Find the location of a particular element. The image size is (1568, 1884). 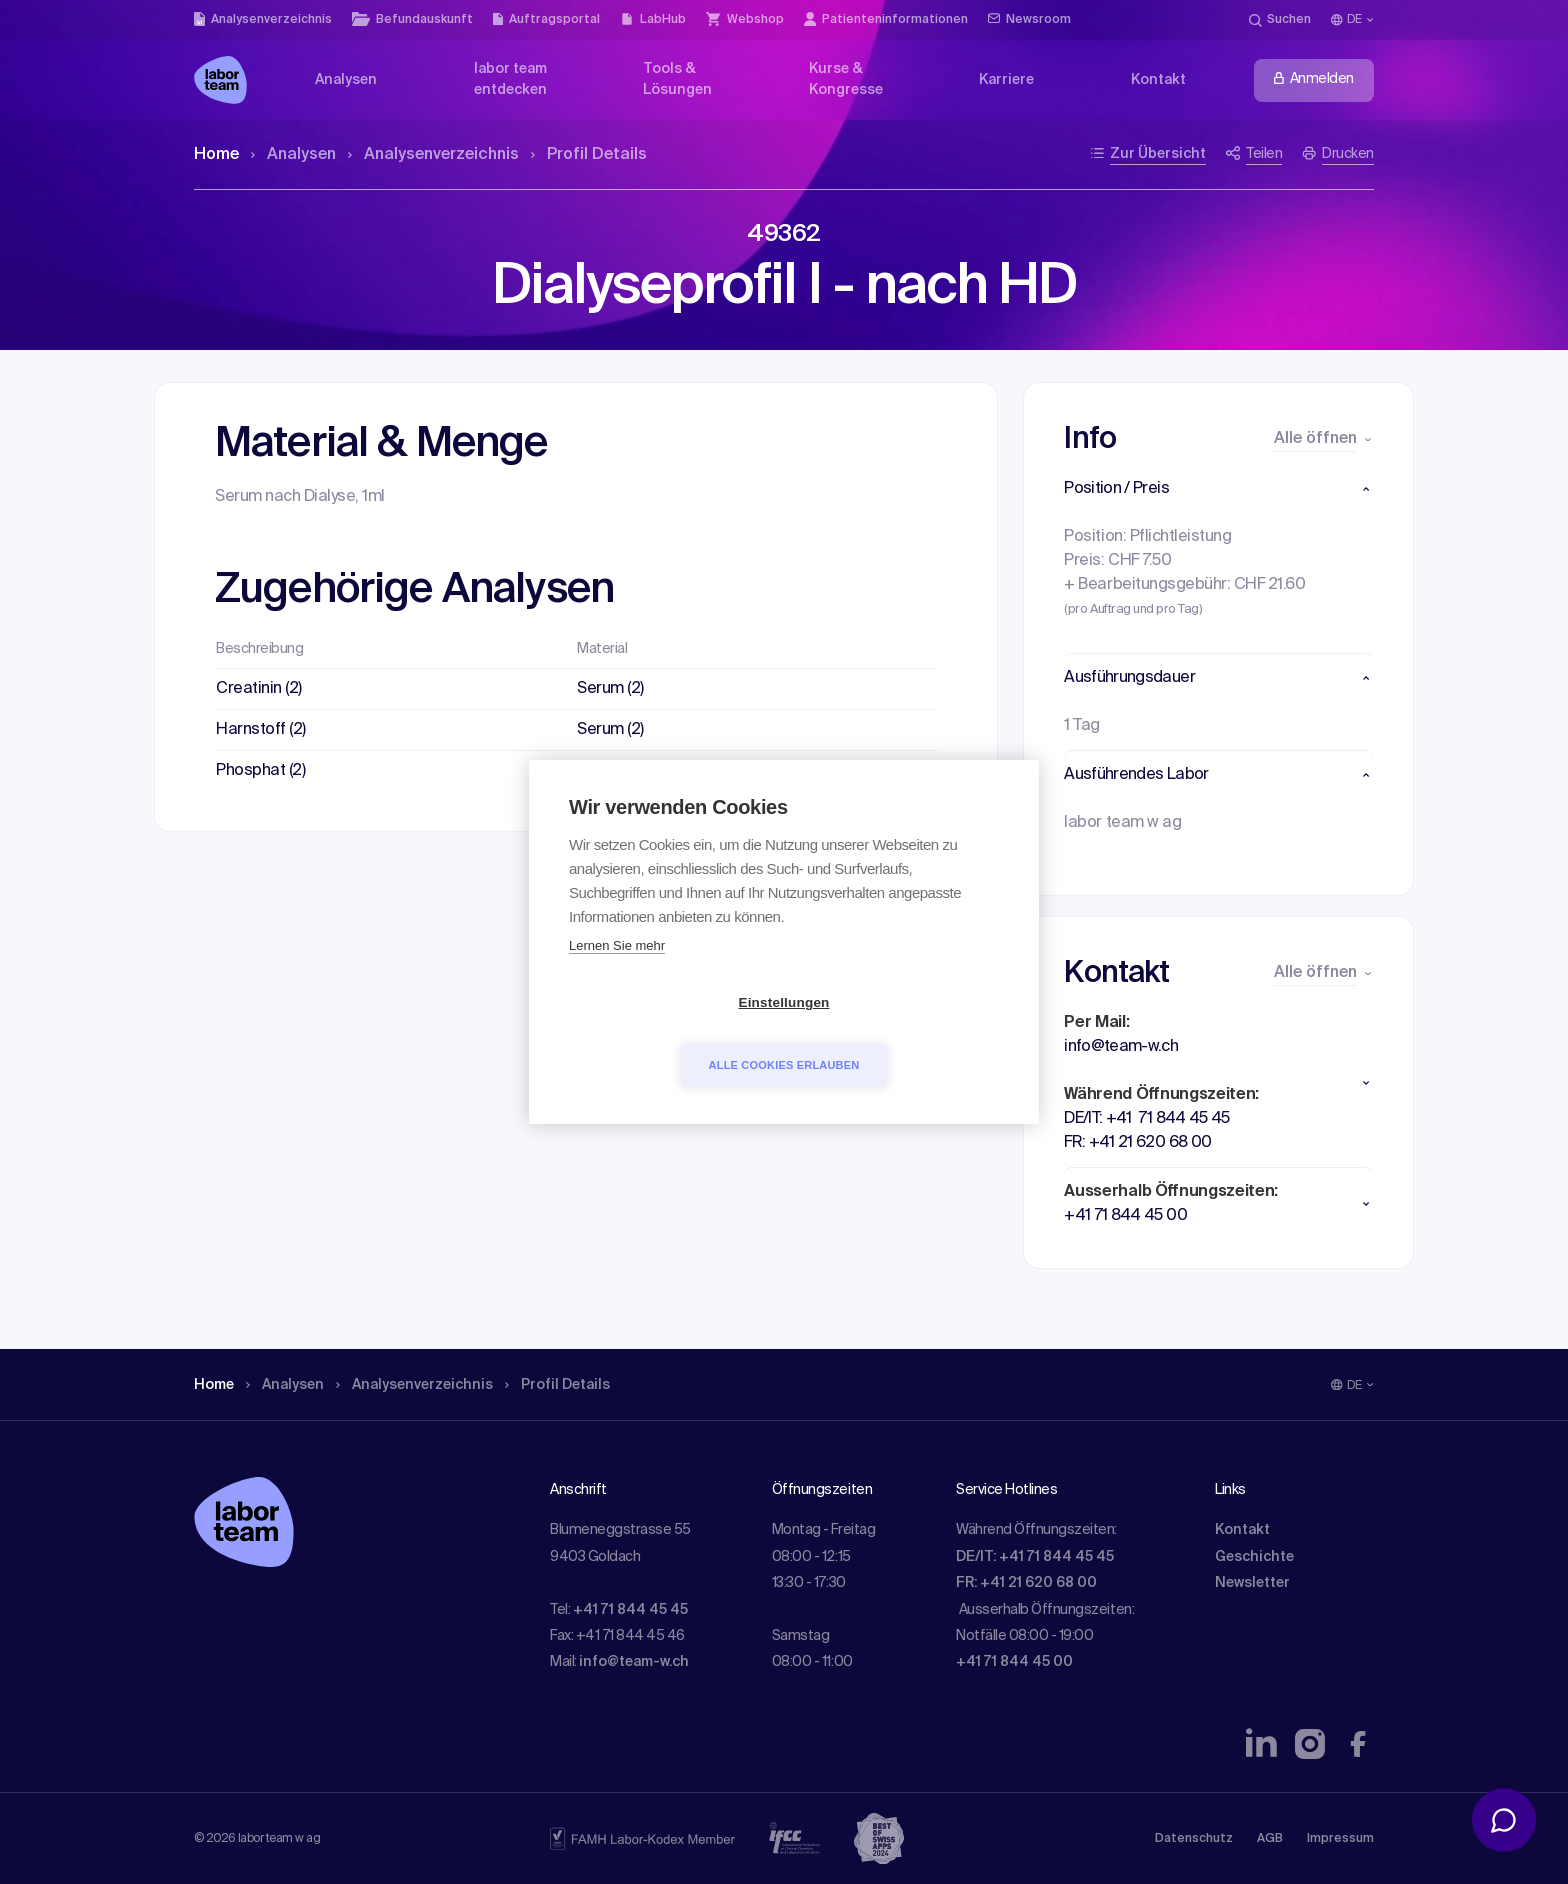

+41 71 844 45 00 is located at coordinates (1014, 1662).